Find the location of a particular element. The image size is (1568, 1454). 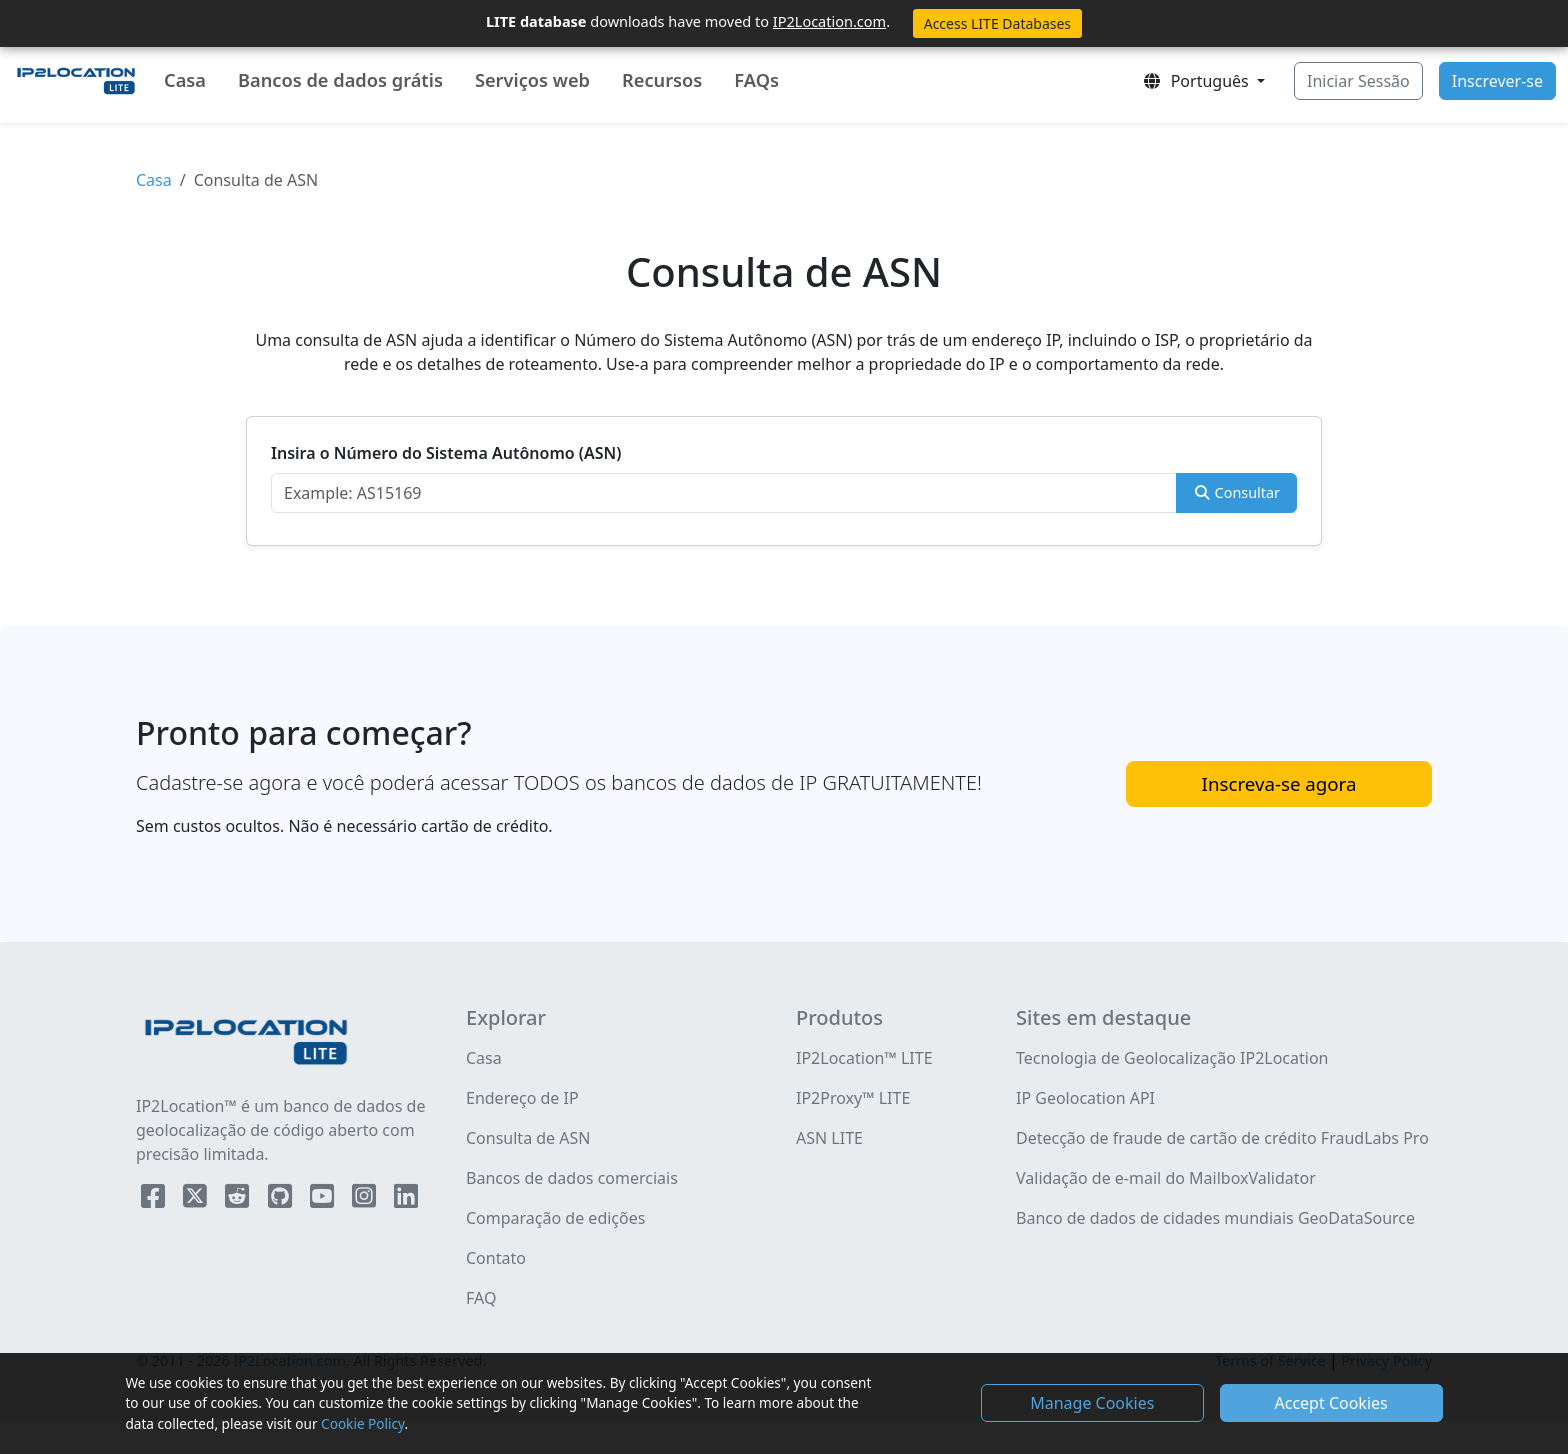

FAQs is located at coordinates (756, 80).